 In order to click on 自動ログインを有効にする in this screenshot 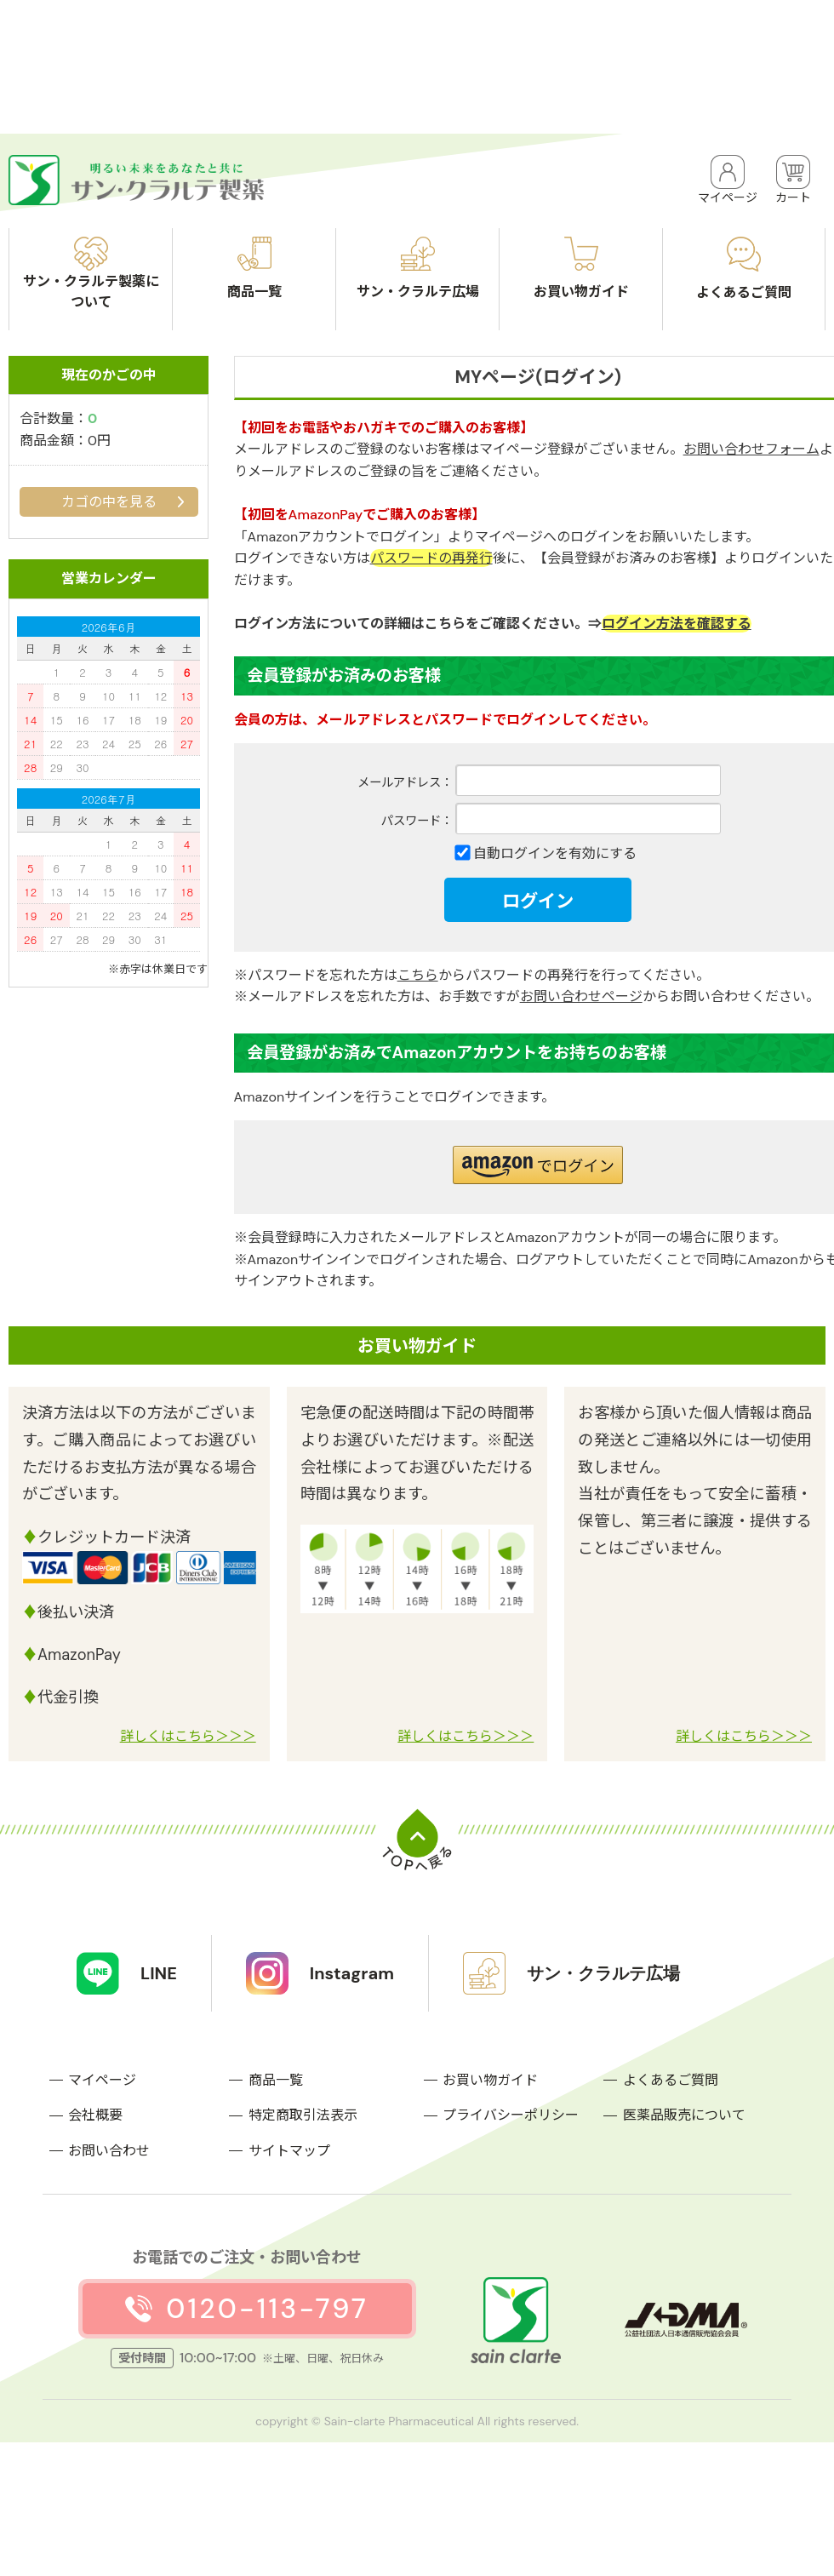, I will do `click(555, 853)`.